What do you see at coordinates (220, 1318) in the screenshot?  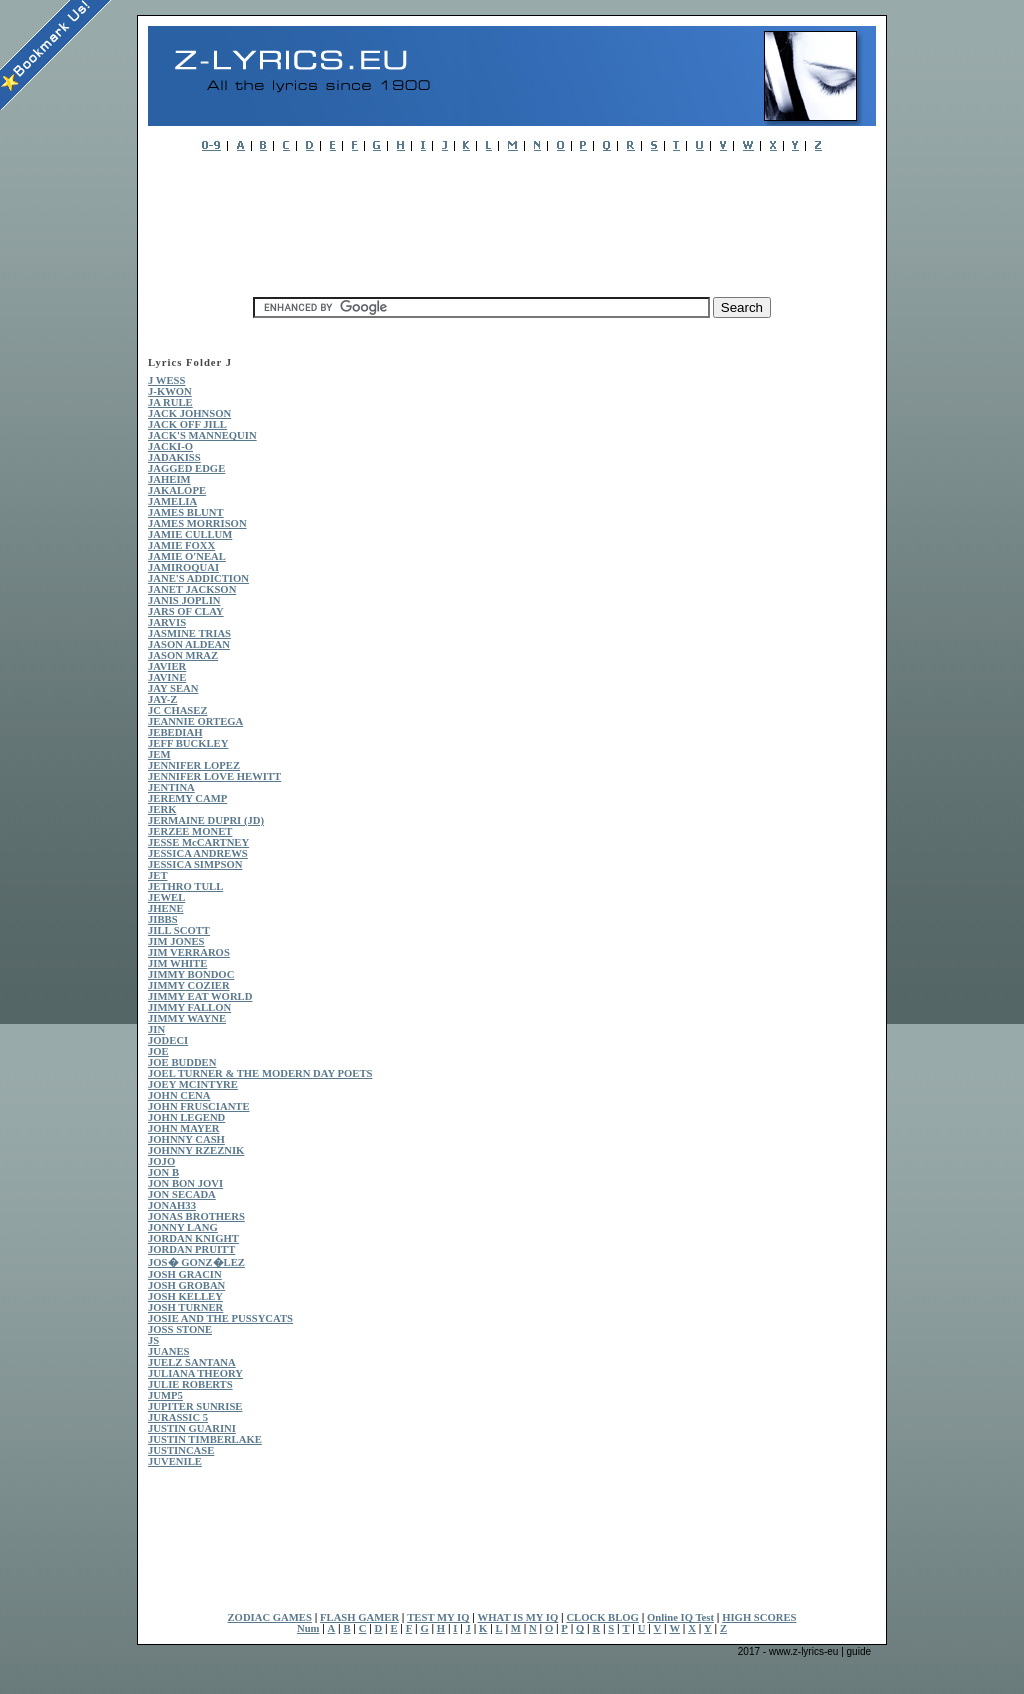 I see `JOSIE AND THE PUSSYCATS` at bounding box center [220, 1318].